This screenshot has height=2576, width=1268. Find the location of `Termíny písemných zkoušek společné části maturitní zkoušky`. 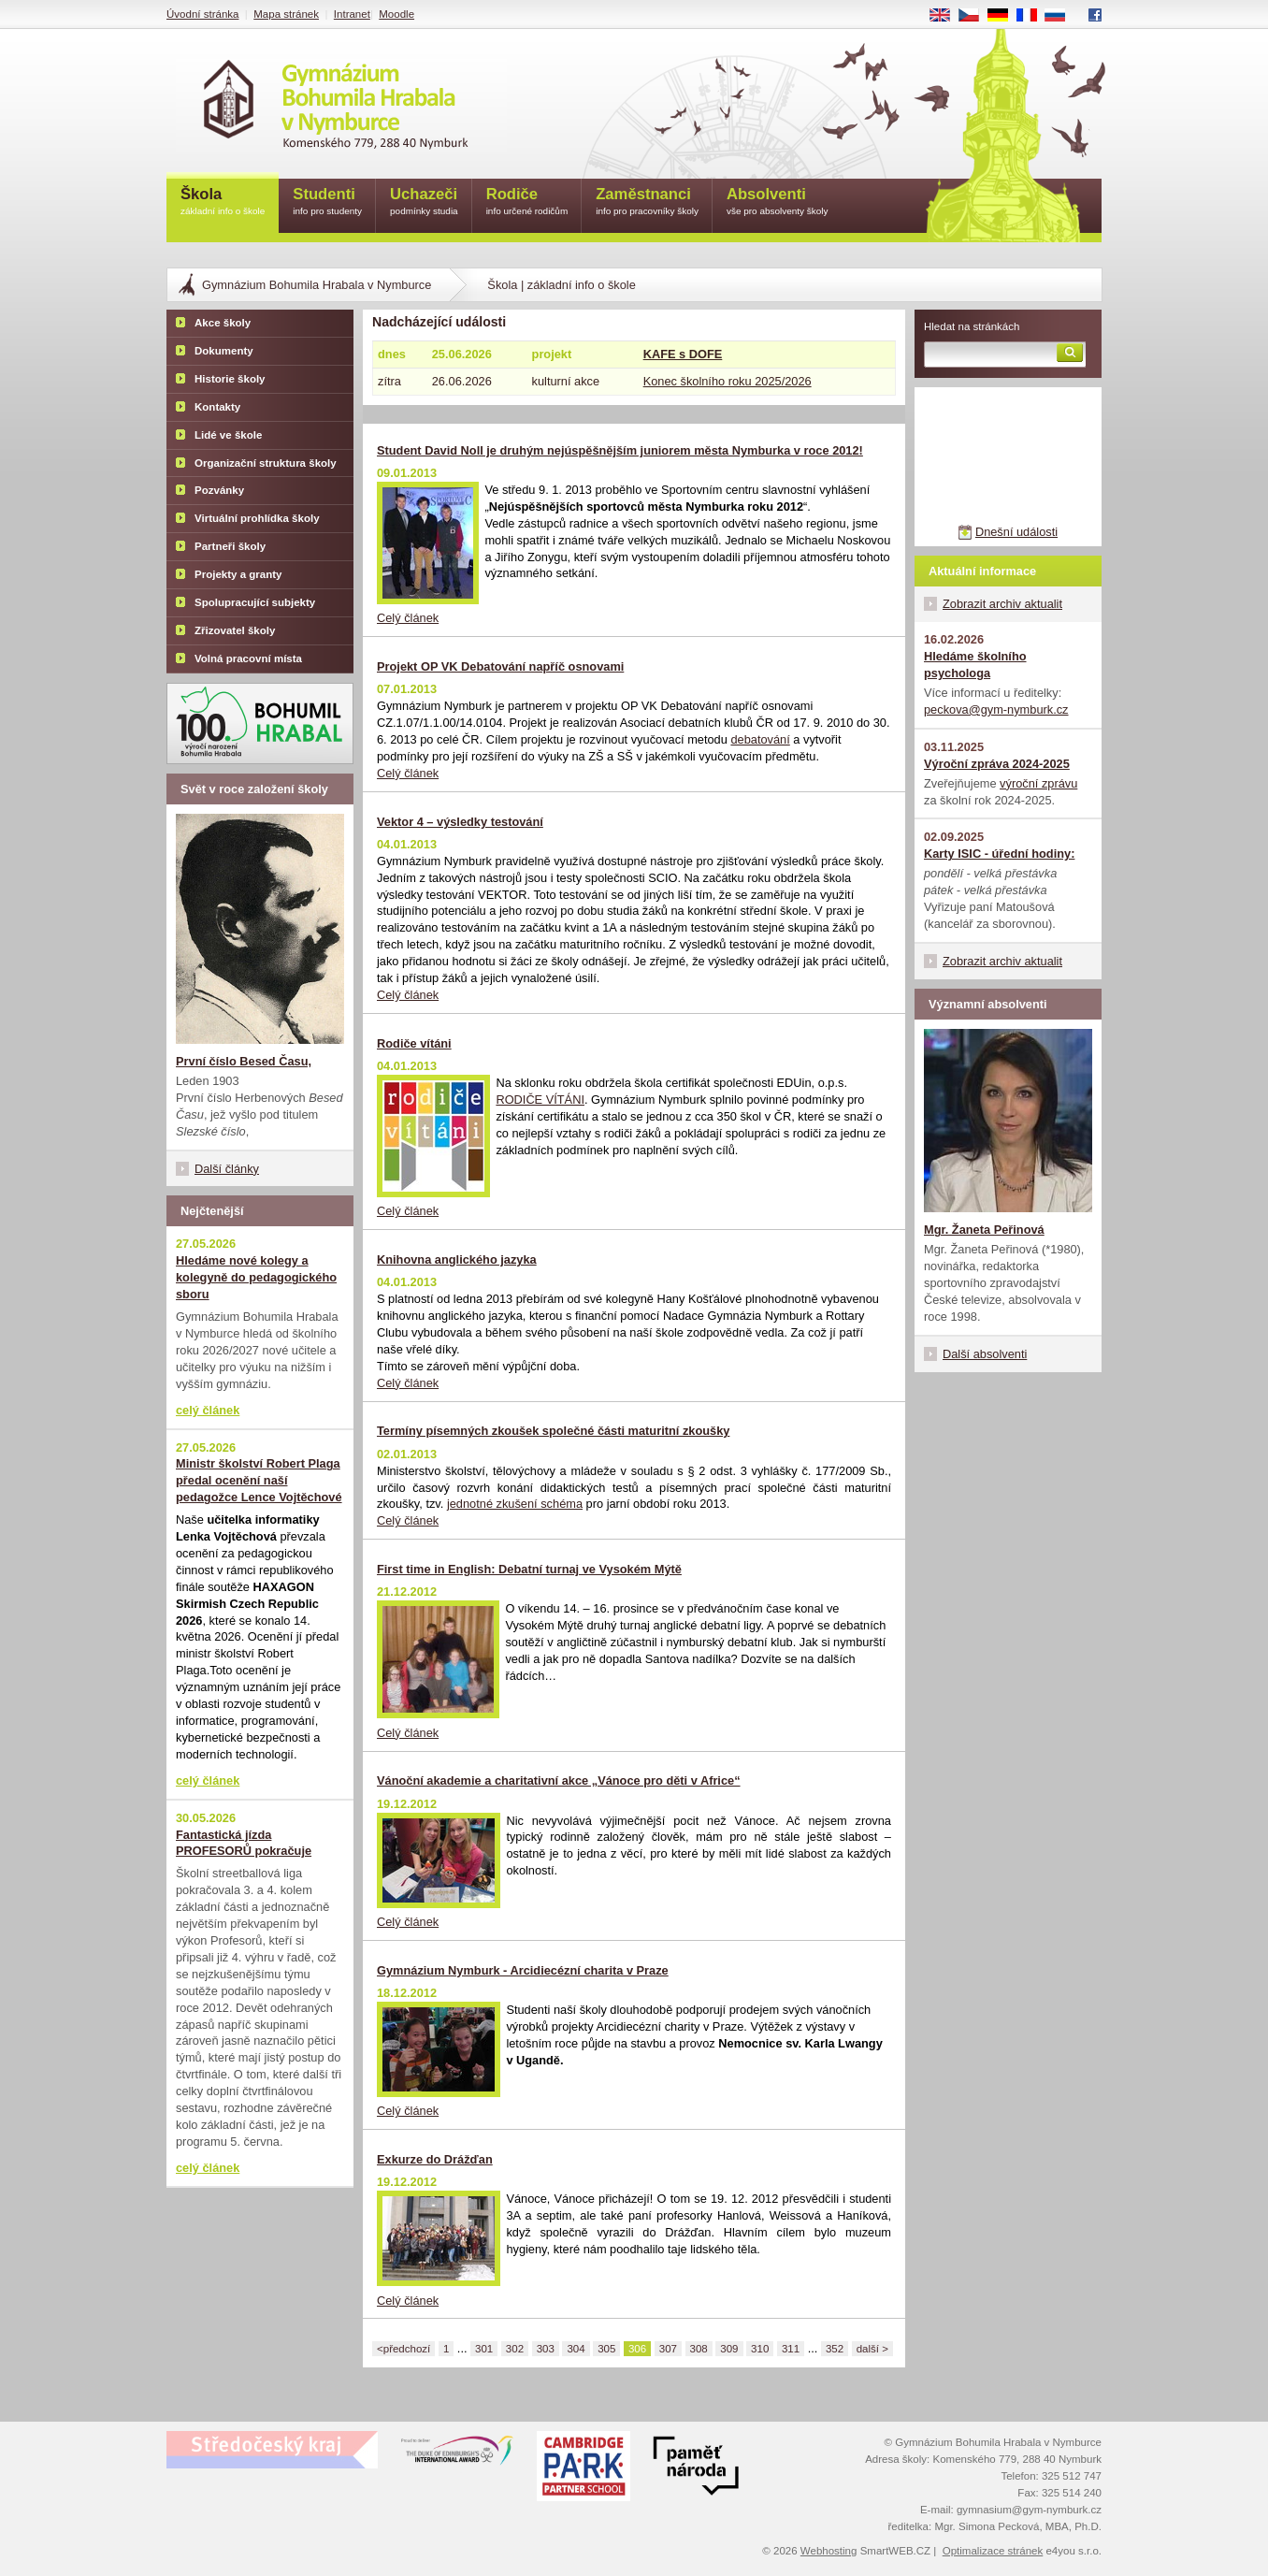

Termíny písemných zkoušek společné části maturitní zkoušky is located at coordinates (553, 1431).